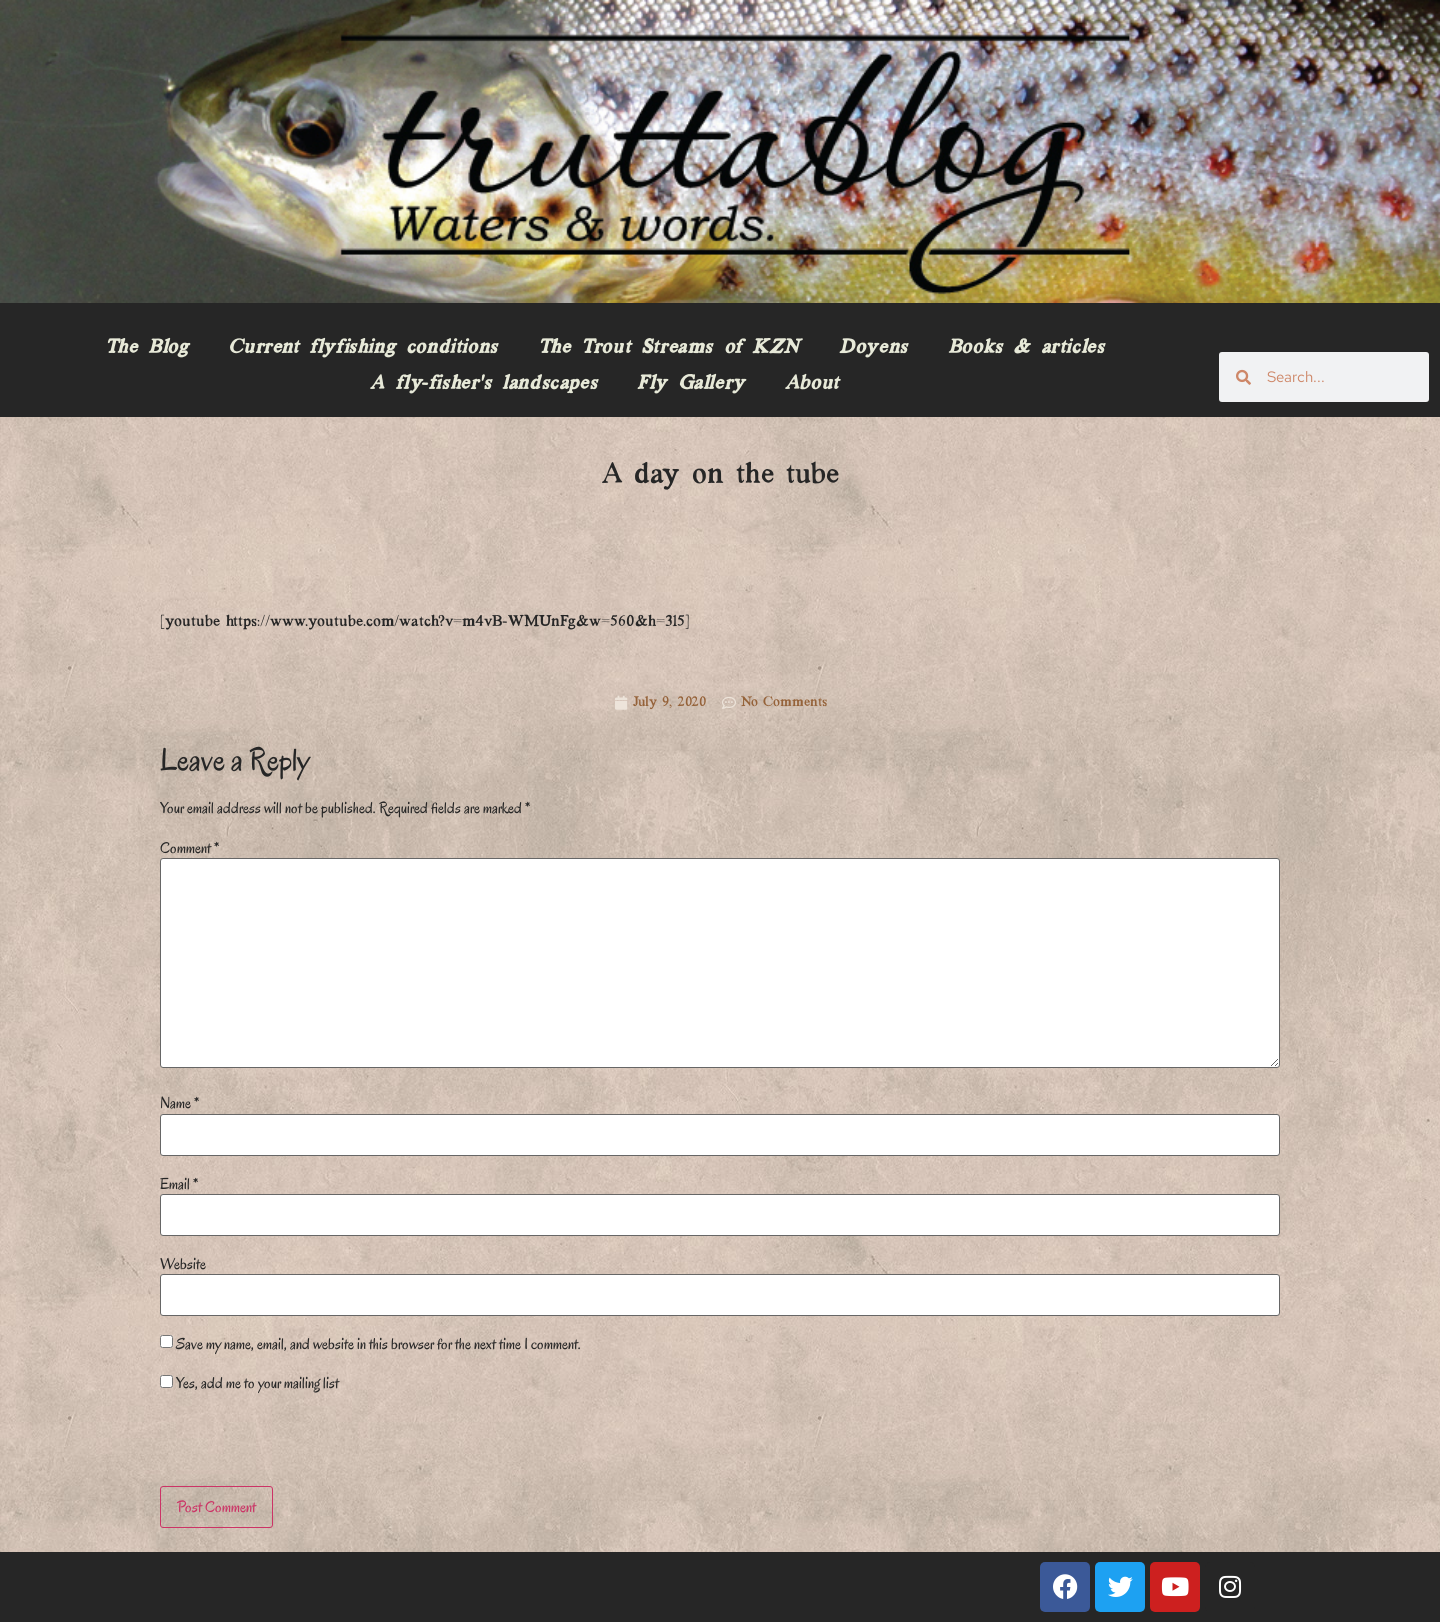 Image resolution: width=1440 pixels, height=1622 pixels. Describe the element at coordinates (1026, 348) in the screenshot. I see `Books & articles` at that location.